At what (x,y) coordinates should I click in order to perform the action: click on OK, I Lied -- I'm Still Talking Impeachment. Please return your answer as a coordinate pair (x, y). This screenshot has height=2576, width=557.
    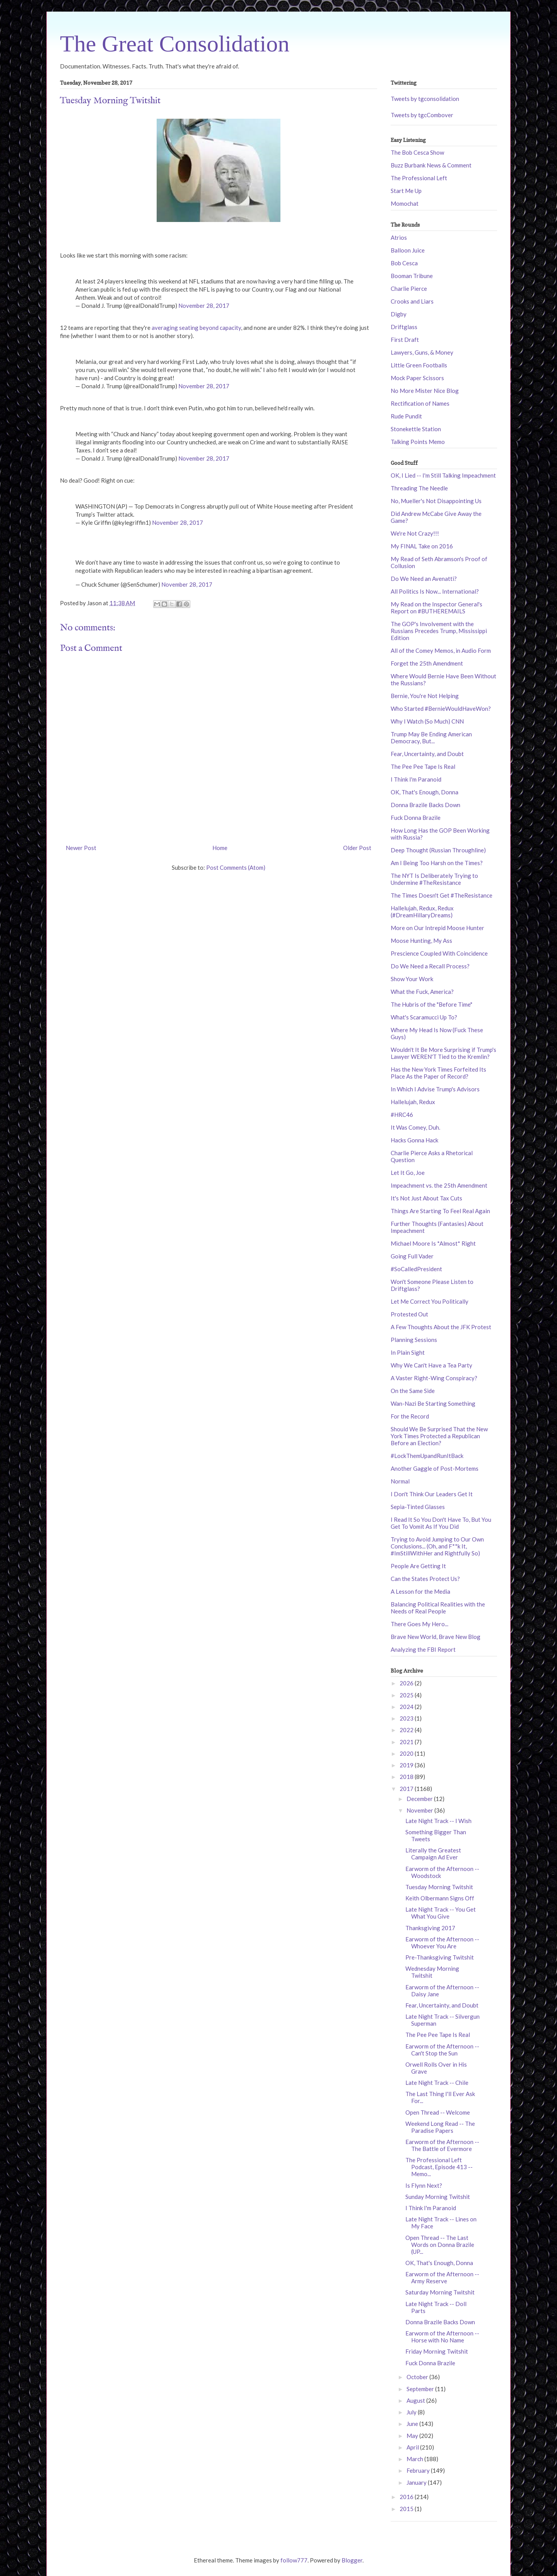
    Looking at the image, I should click on (443, 475).